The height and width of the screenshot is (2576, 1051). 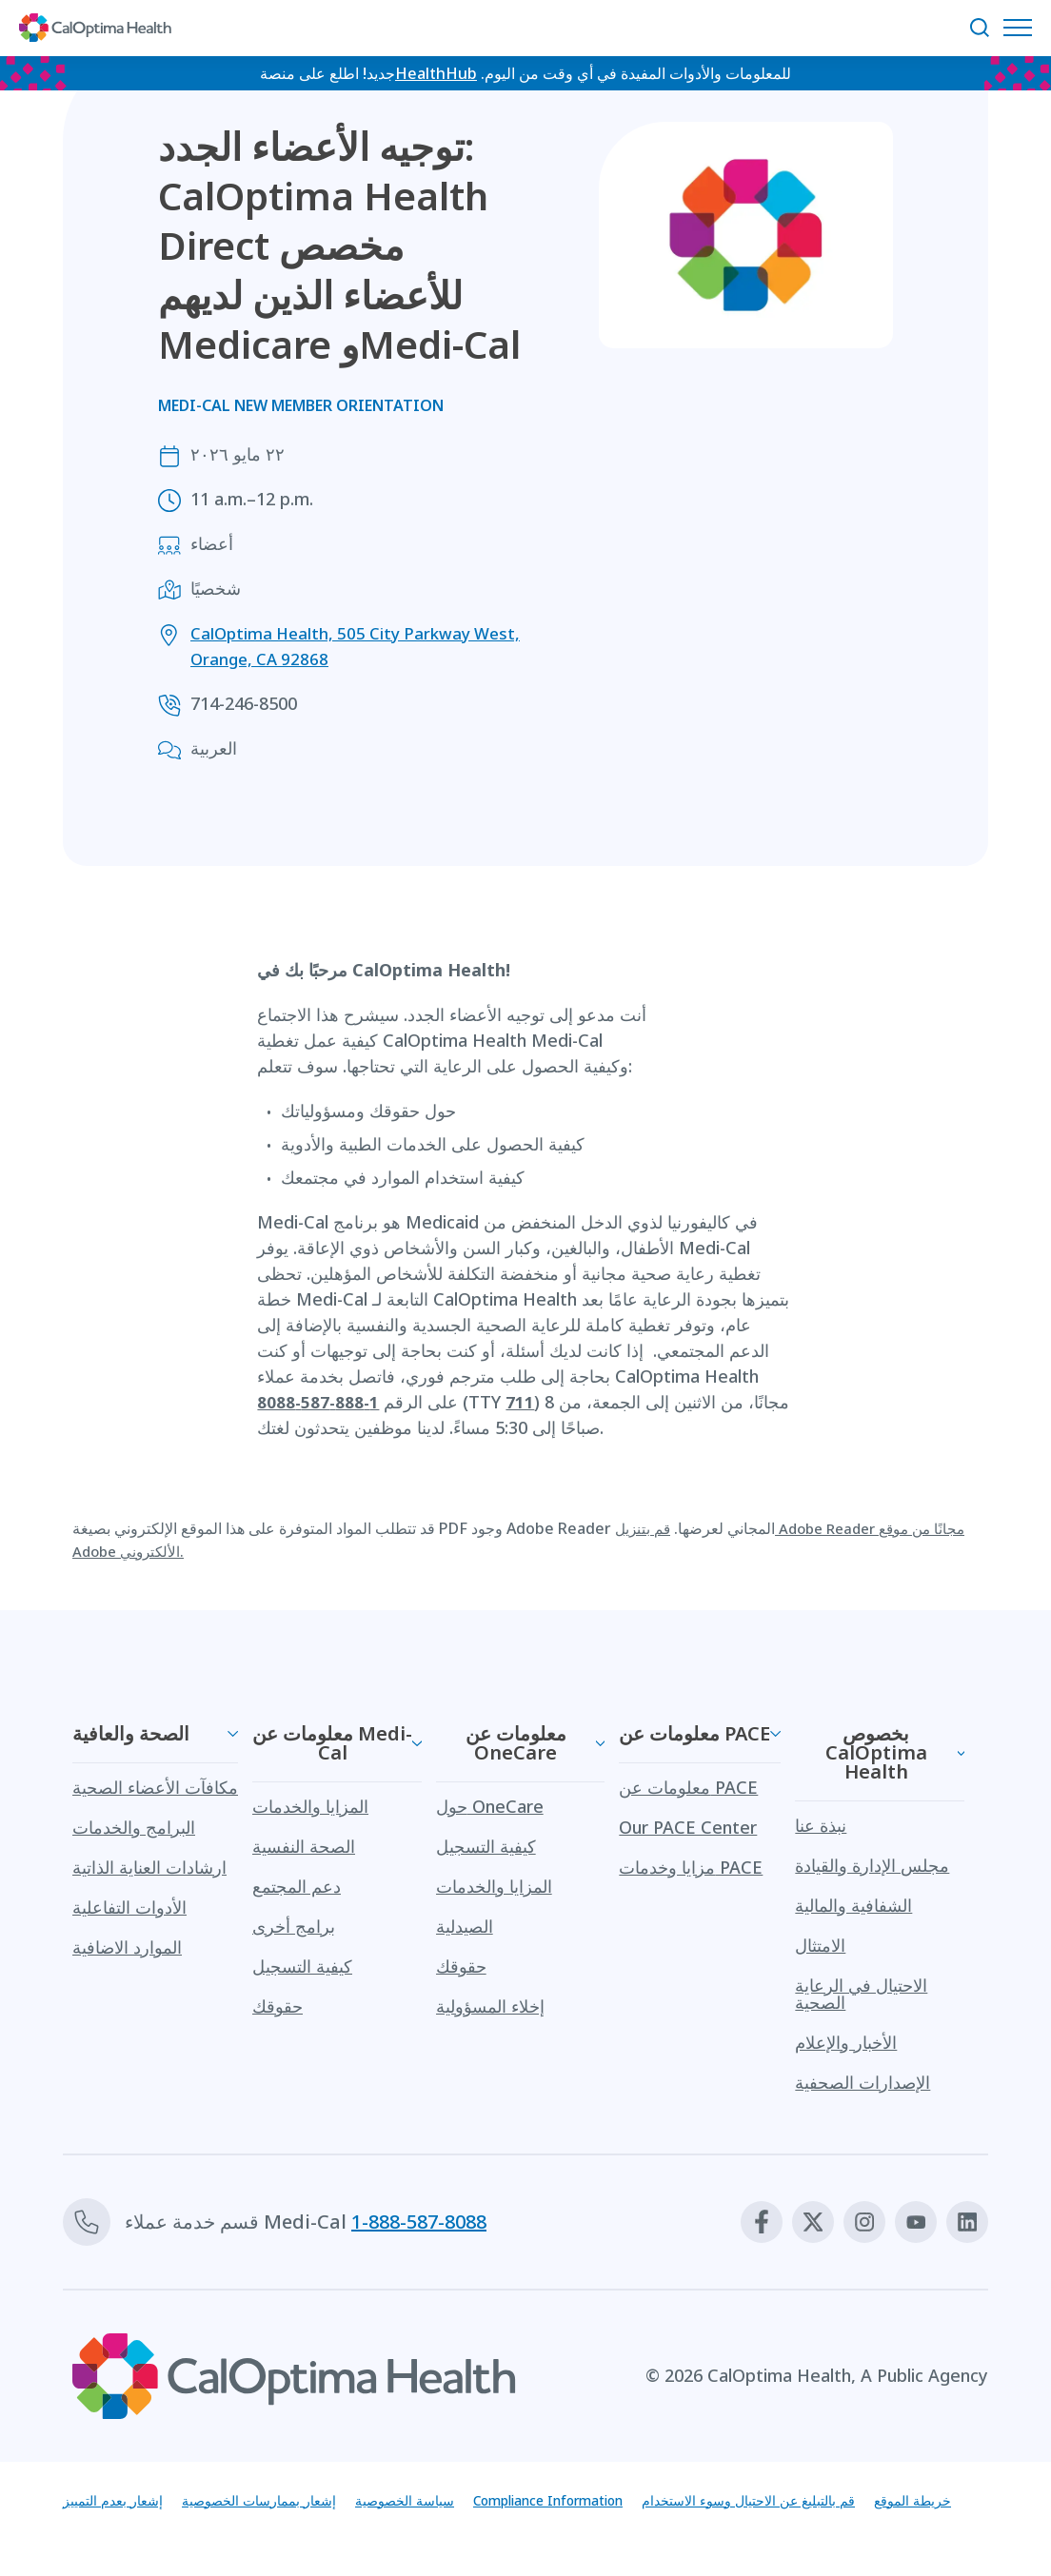 I want to click on إشعار بعدم التمييز, so click(x=119, y=2501).